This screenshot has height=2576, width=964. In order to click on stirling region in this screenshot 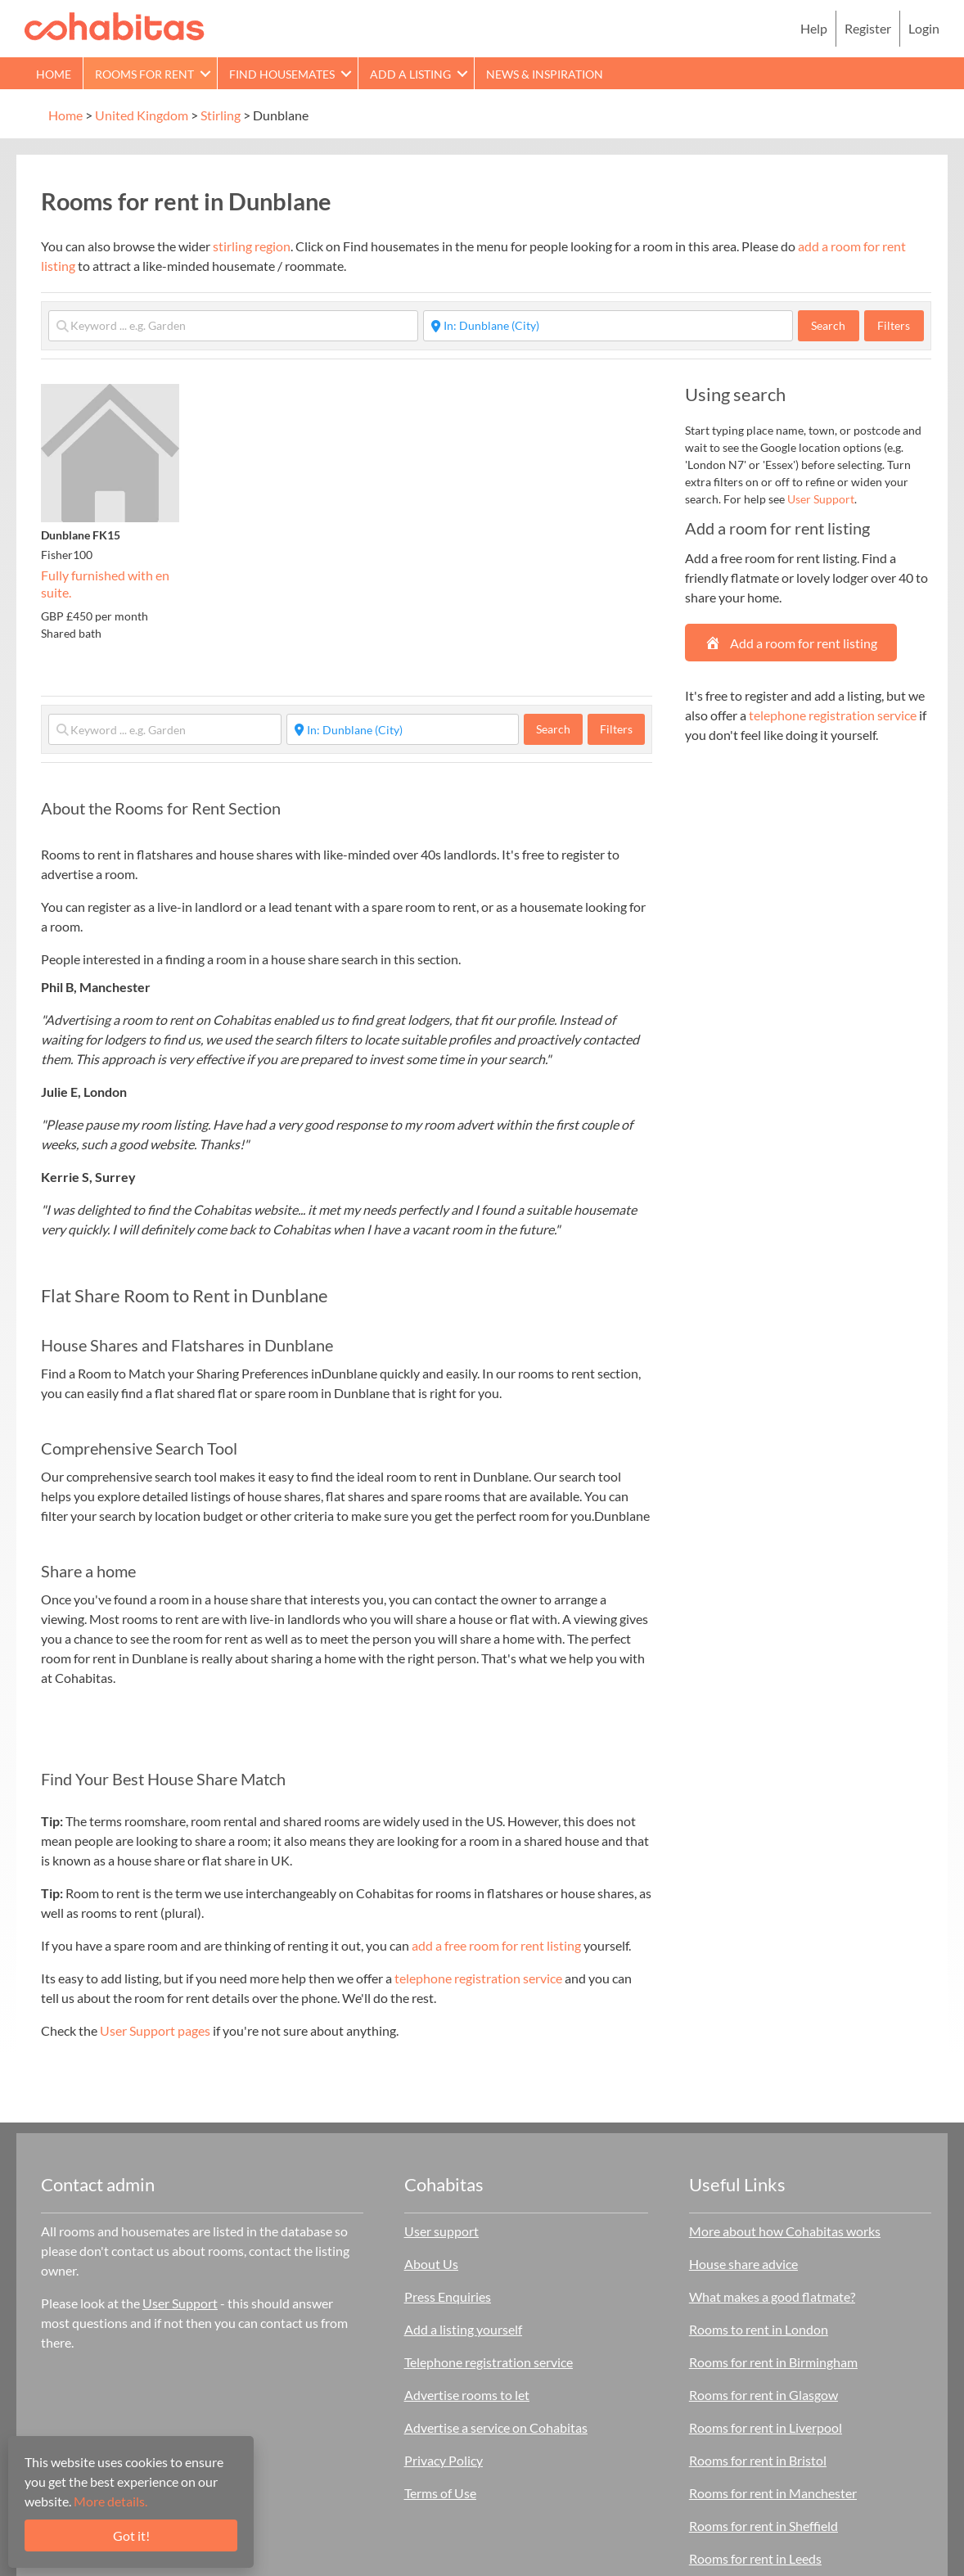, I will do `click(252, 246)`.